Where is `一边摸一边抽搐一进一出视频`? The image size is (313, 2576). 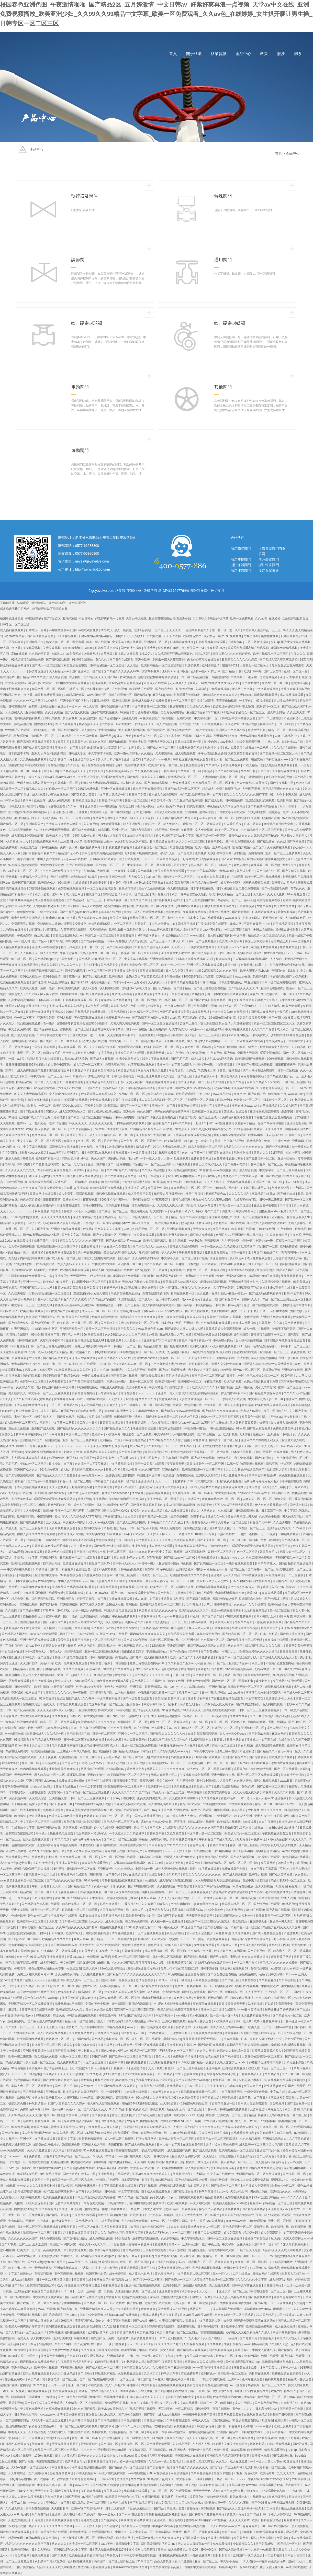 一边摸一边抽搐一进一出视频 is located at coordinates (256, 1534).